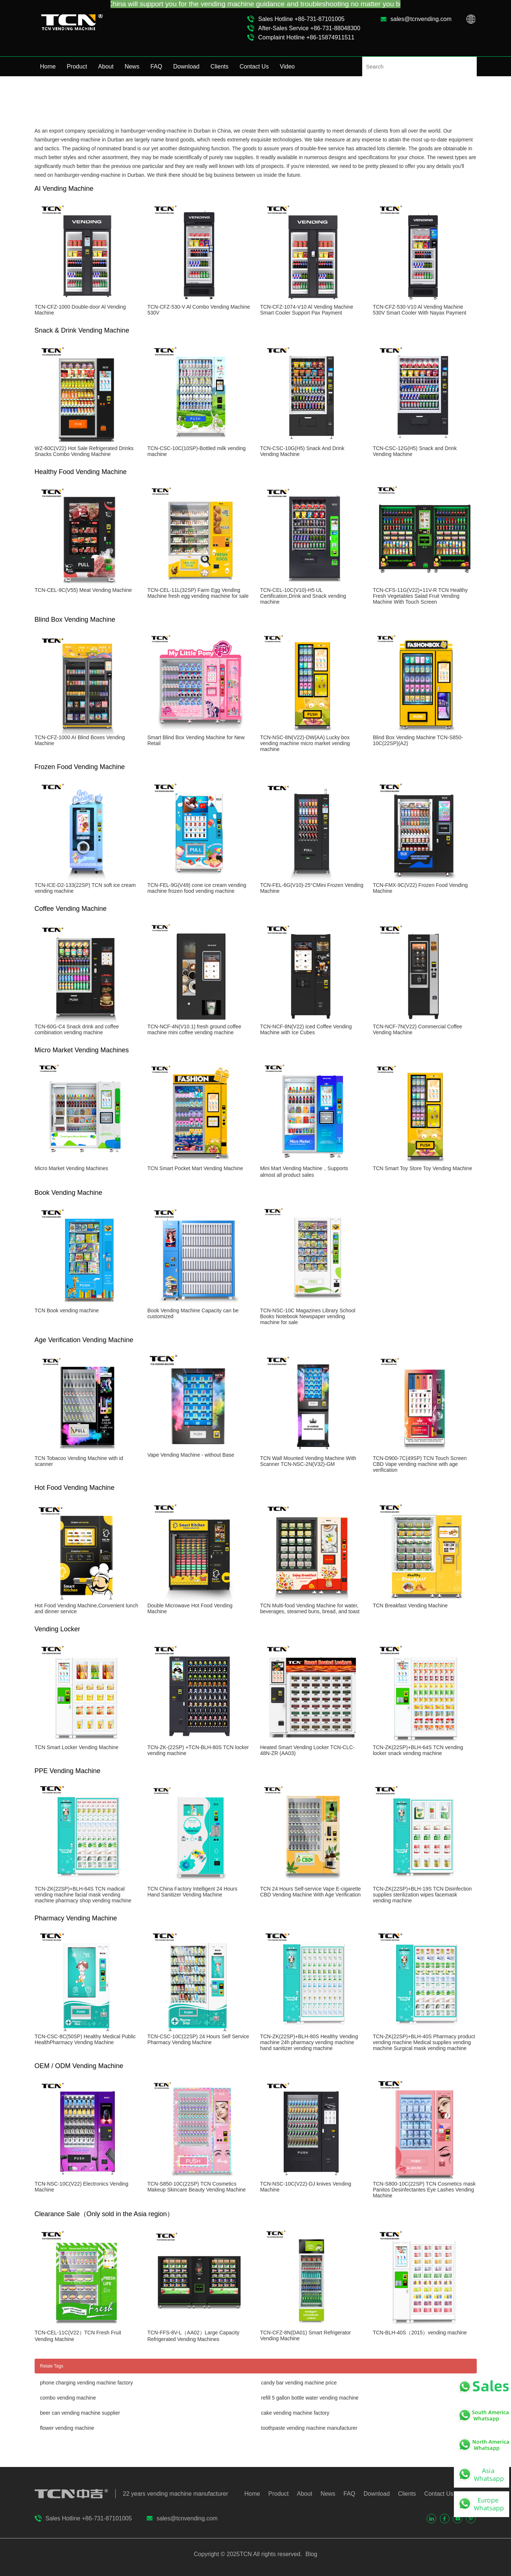  I want to click on TCN-S850-10C(22SP) TCN Cosmetics Makeup Skincare Beauty Vending Machine, so click(196, 2187).